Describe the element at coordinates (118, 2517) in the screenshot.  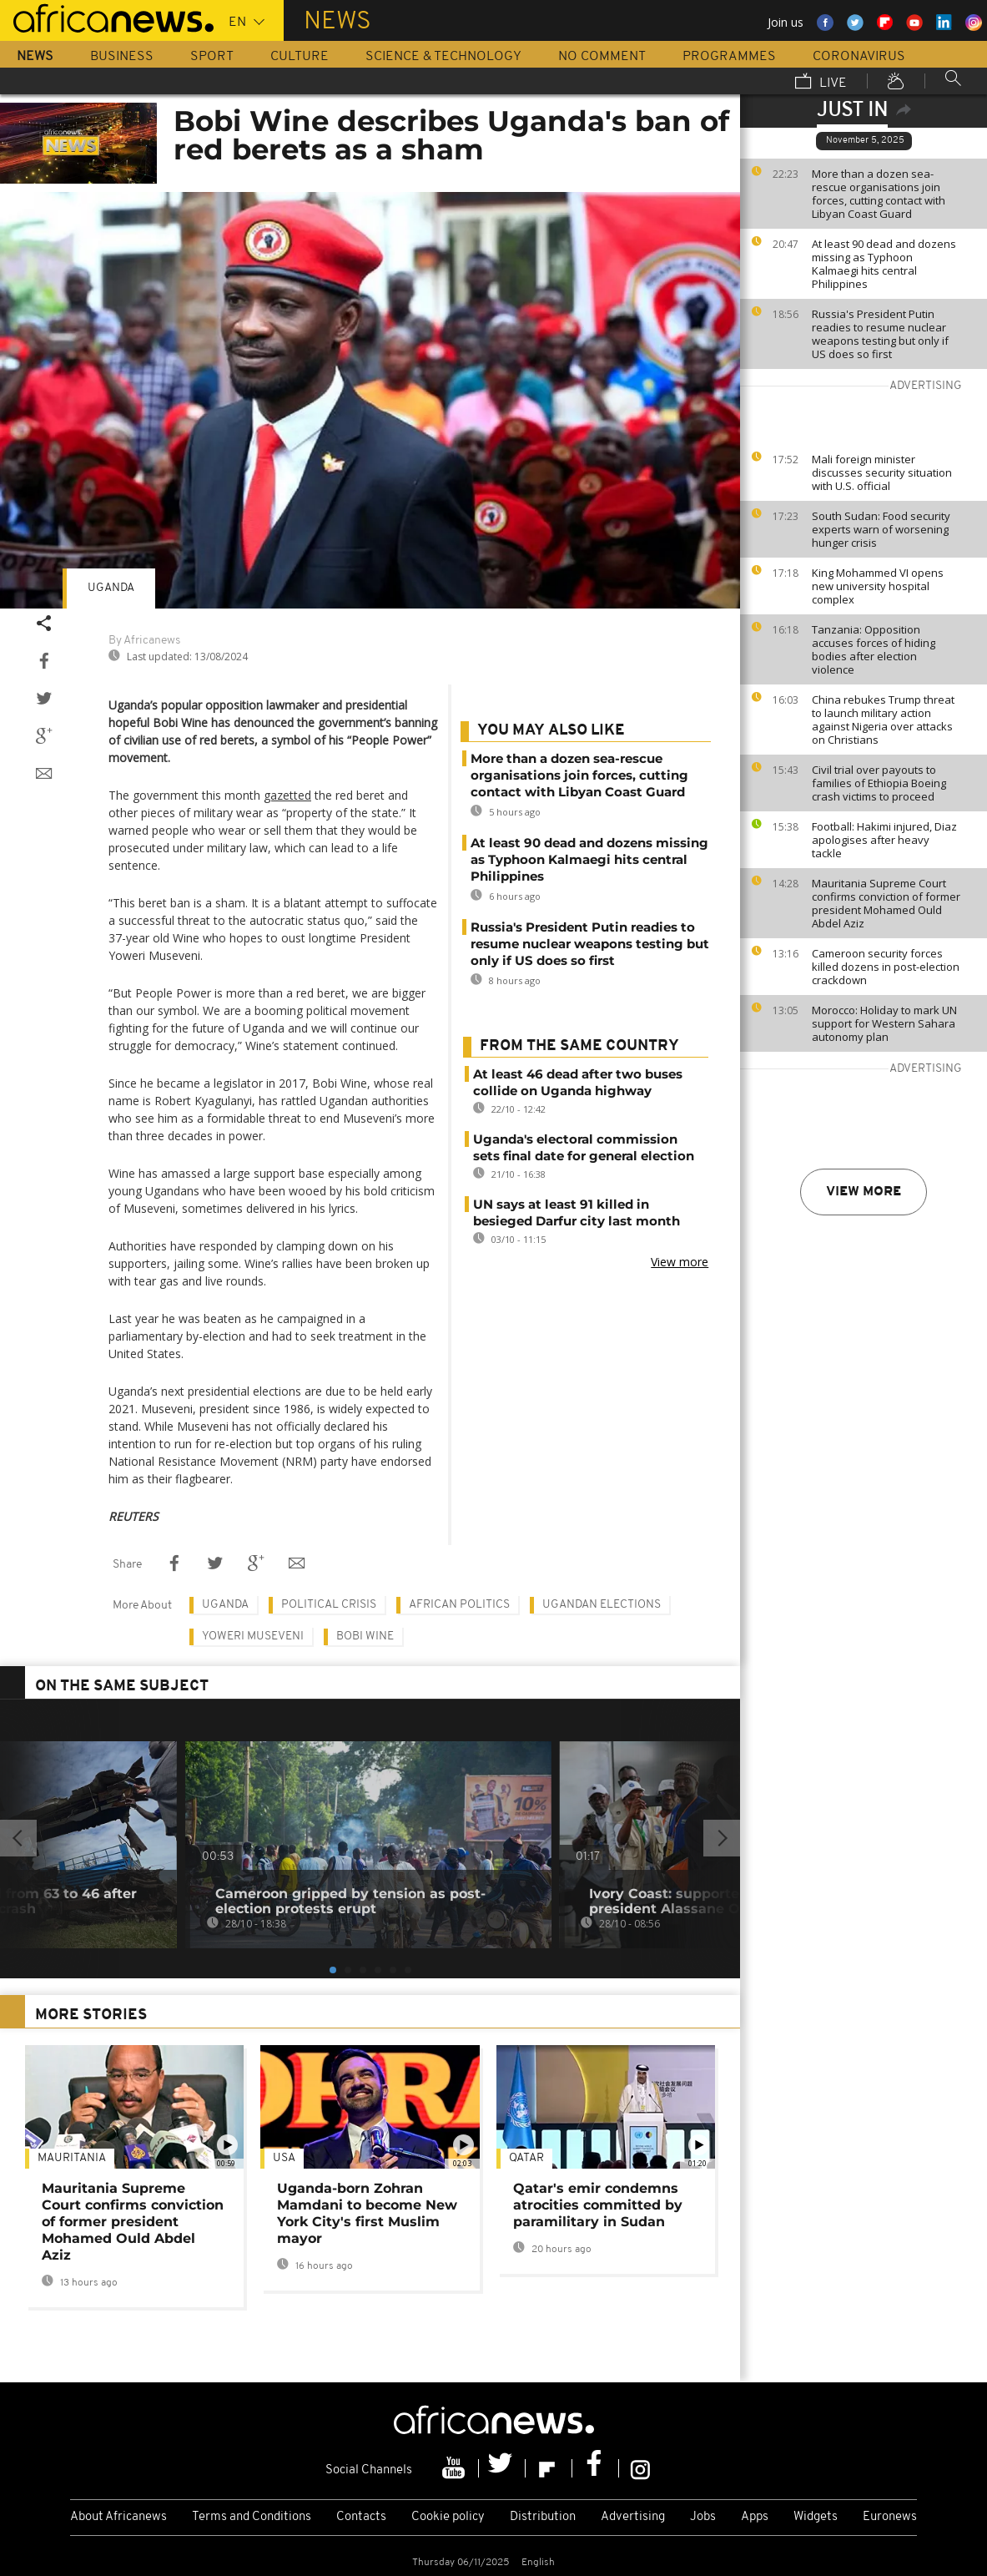
I see `About Africanews` at that location.